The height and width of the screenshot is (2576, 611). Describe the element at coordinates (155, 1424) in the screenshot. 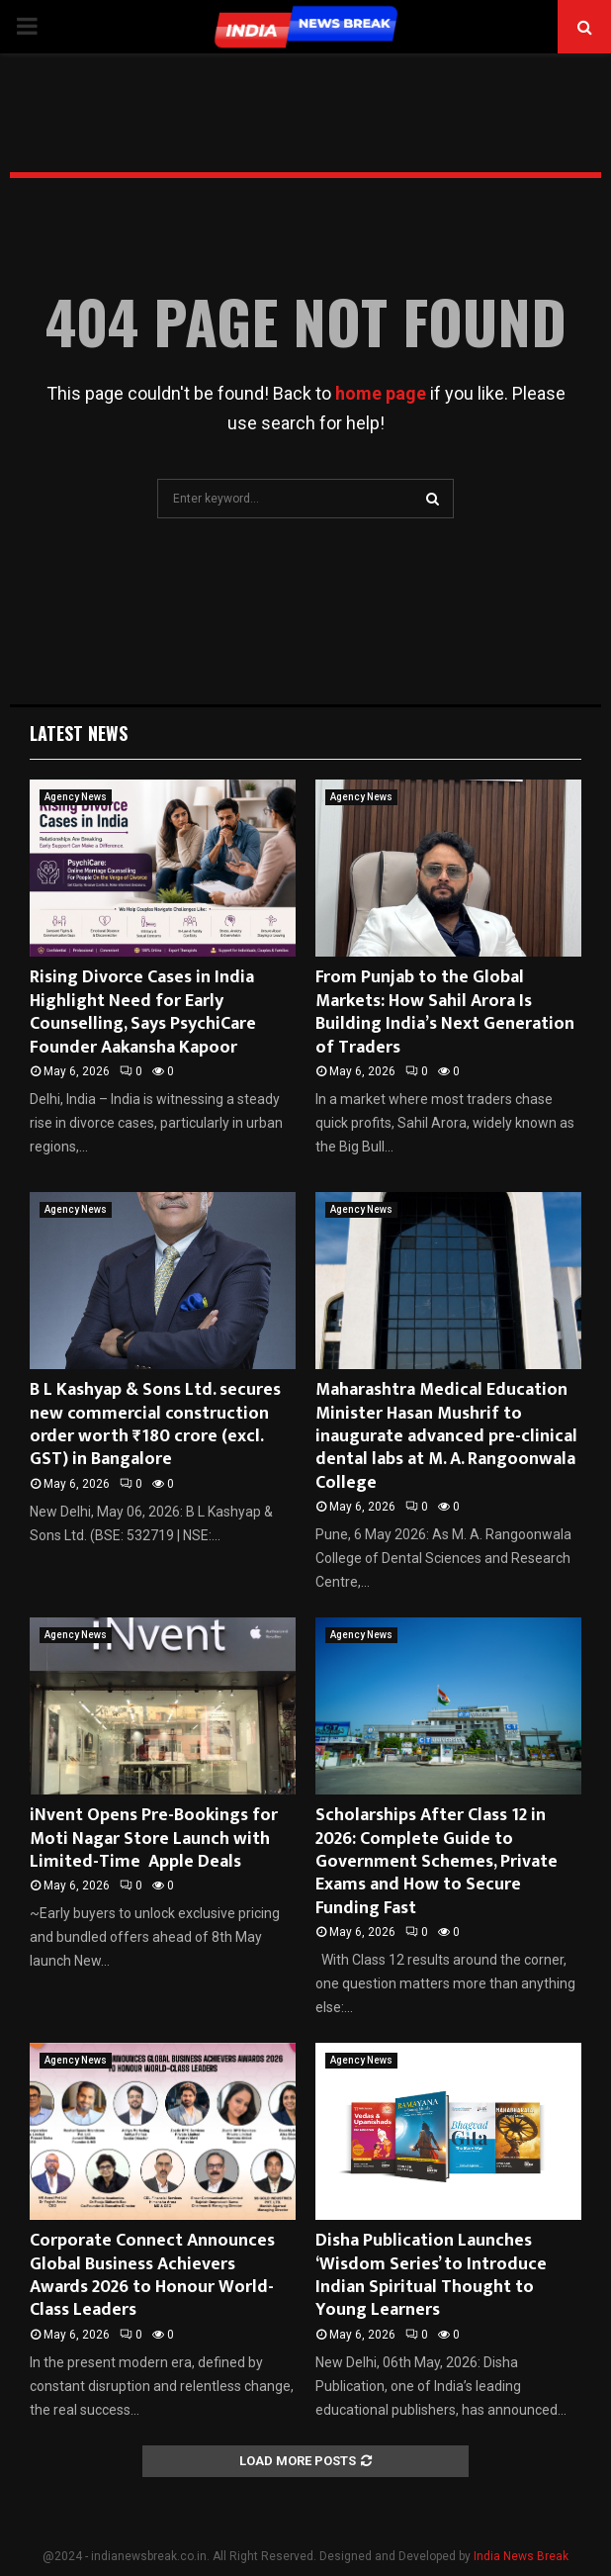

I see `B L Kashyap & Sons Ltd. secures new commercial construction order worth ₹180 crore (excl. GST) in Bangalore` at that location.